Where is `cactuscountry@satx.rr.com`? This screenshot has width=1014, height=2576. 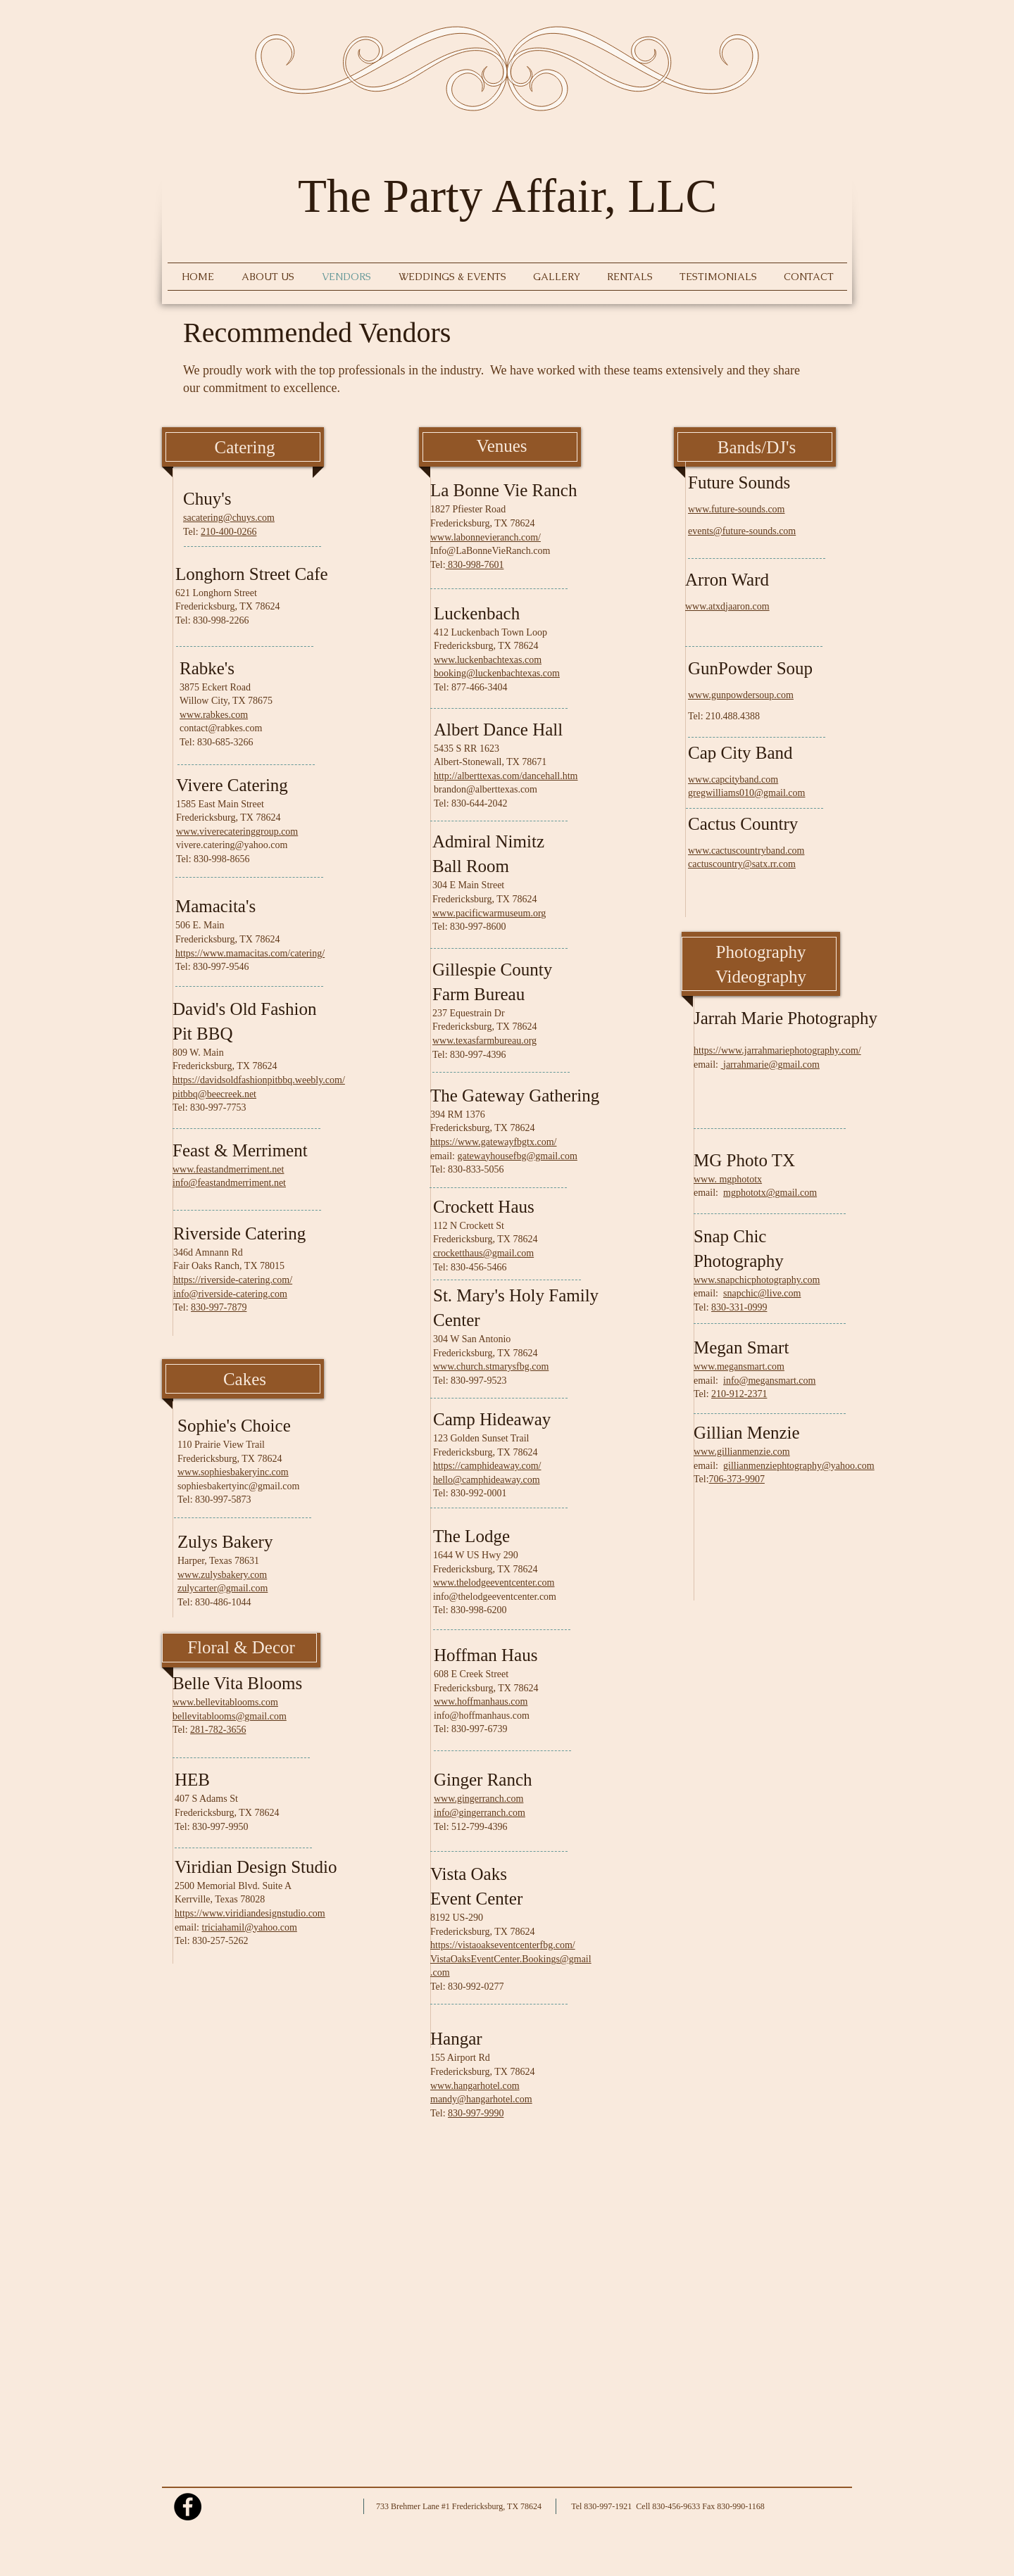 cactuscountry@satx.rr.com is located at coordinates (742, 864).